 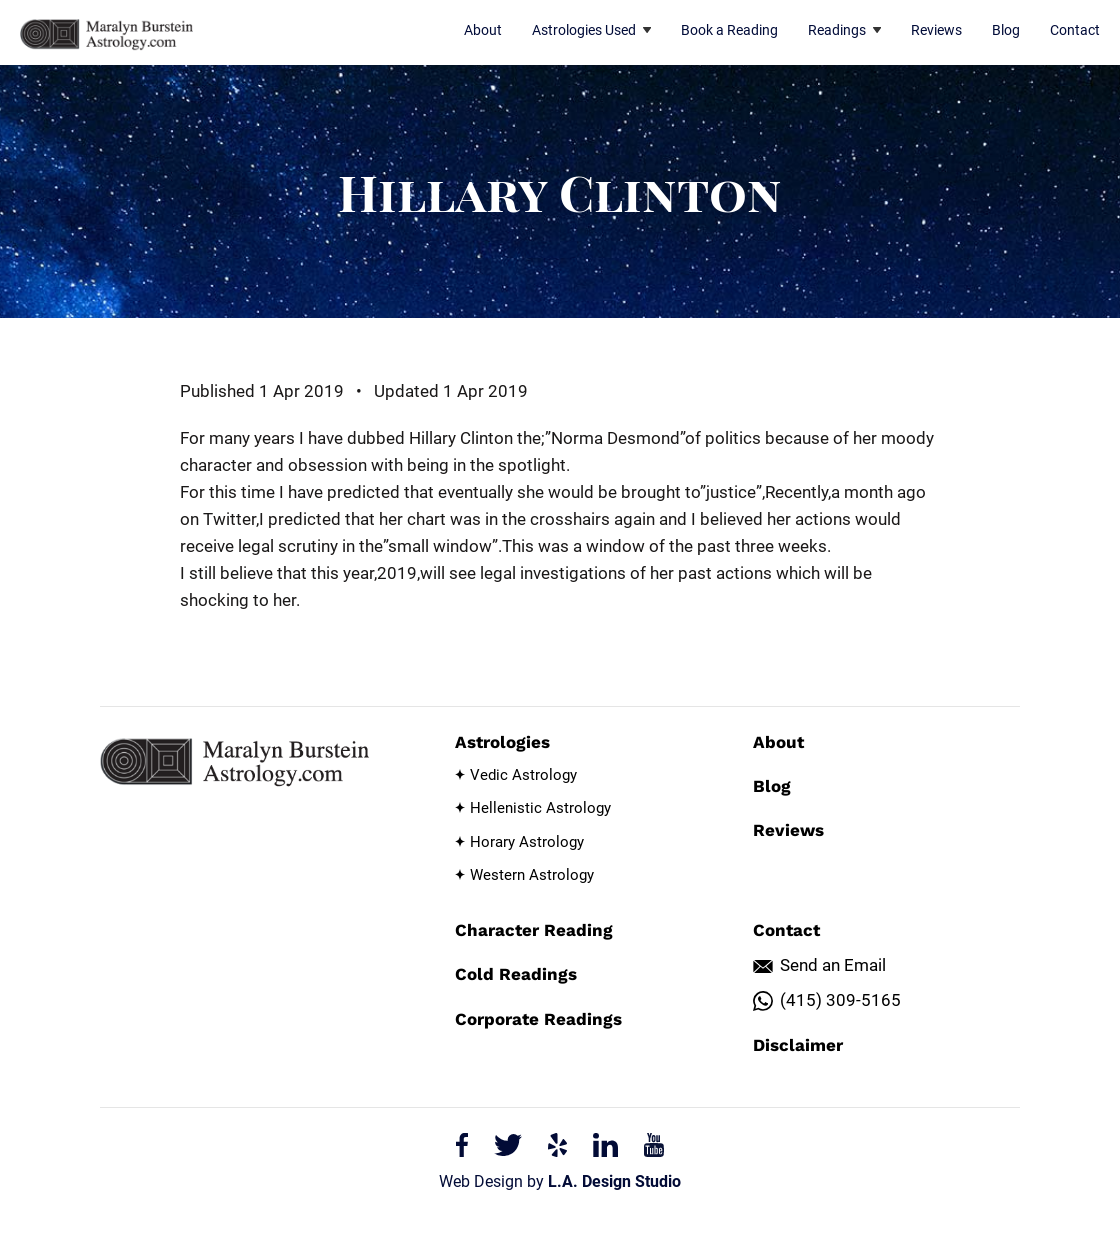 What do you see at coordinates (798, 1045) in the screenshot?
I see `Disclaimer` at bounding box center [798, 1045].